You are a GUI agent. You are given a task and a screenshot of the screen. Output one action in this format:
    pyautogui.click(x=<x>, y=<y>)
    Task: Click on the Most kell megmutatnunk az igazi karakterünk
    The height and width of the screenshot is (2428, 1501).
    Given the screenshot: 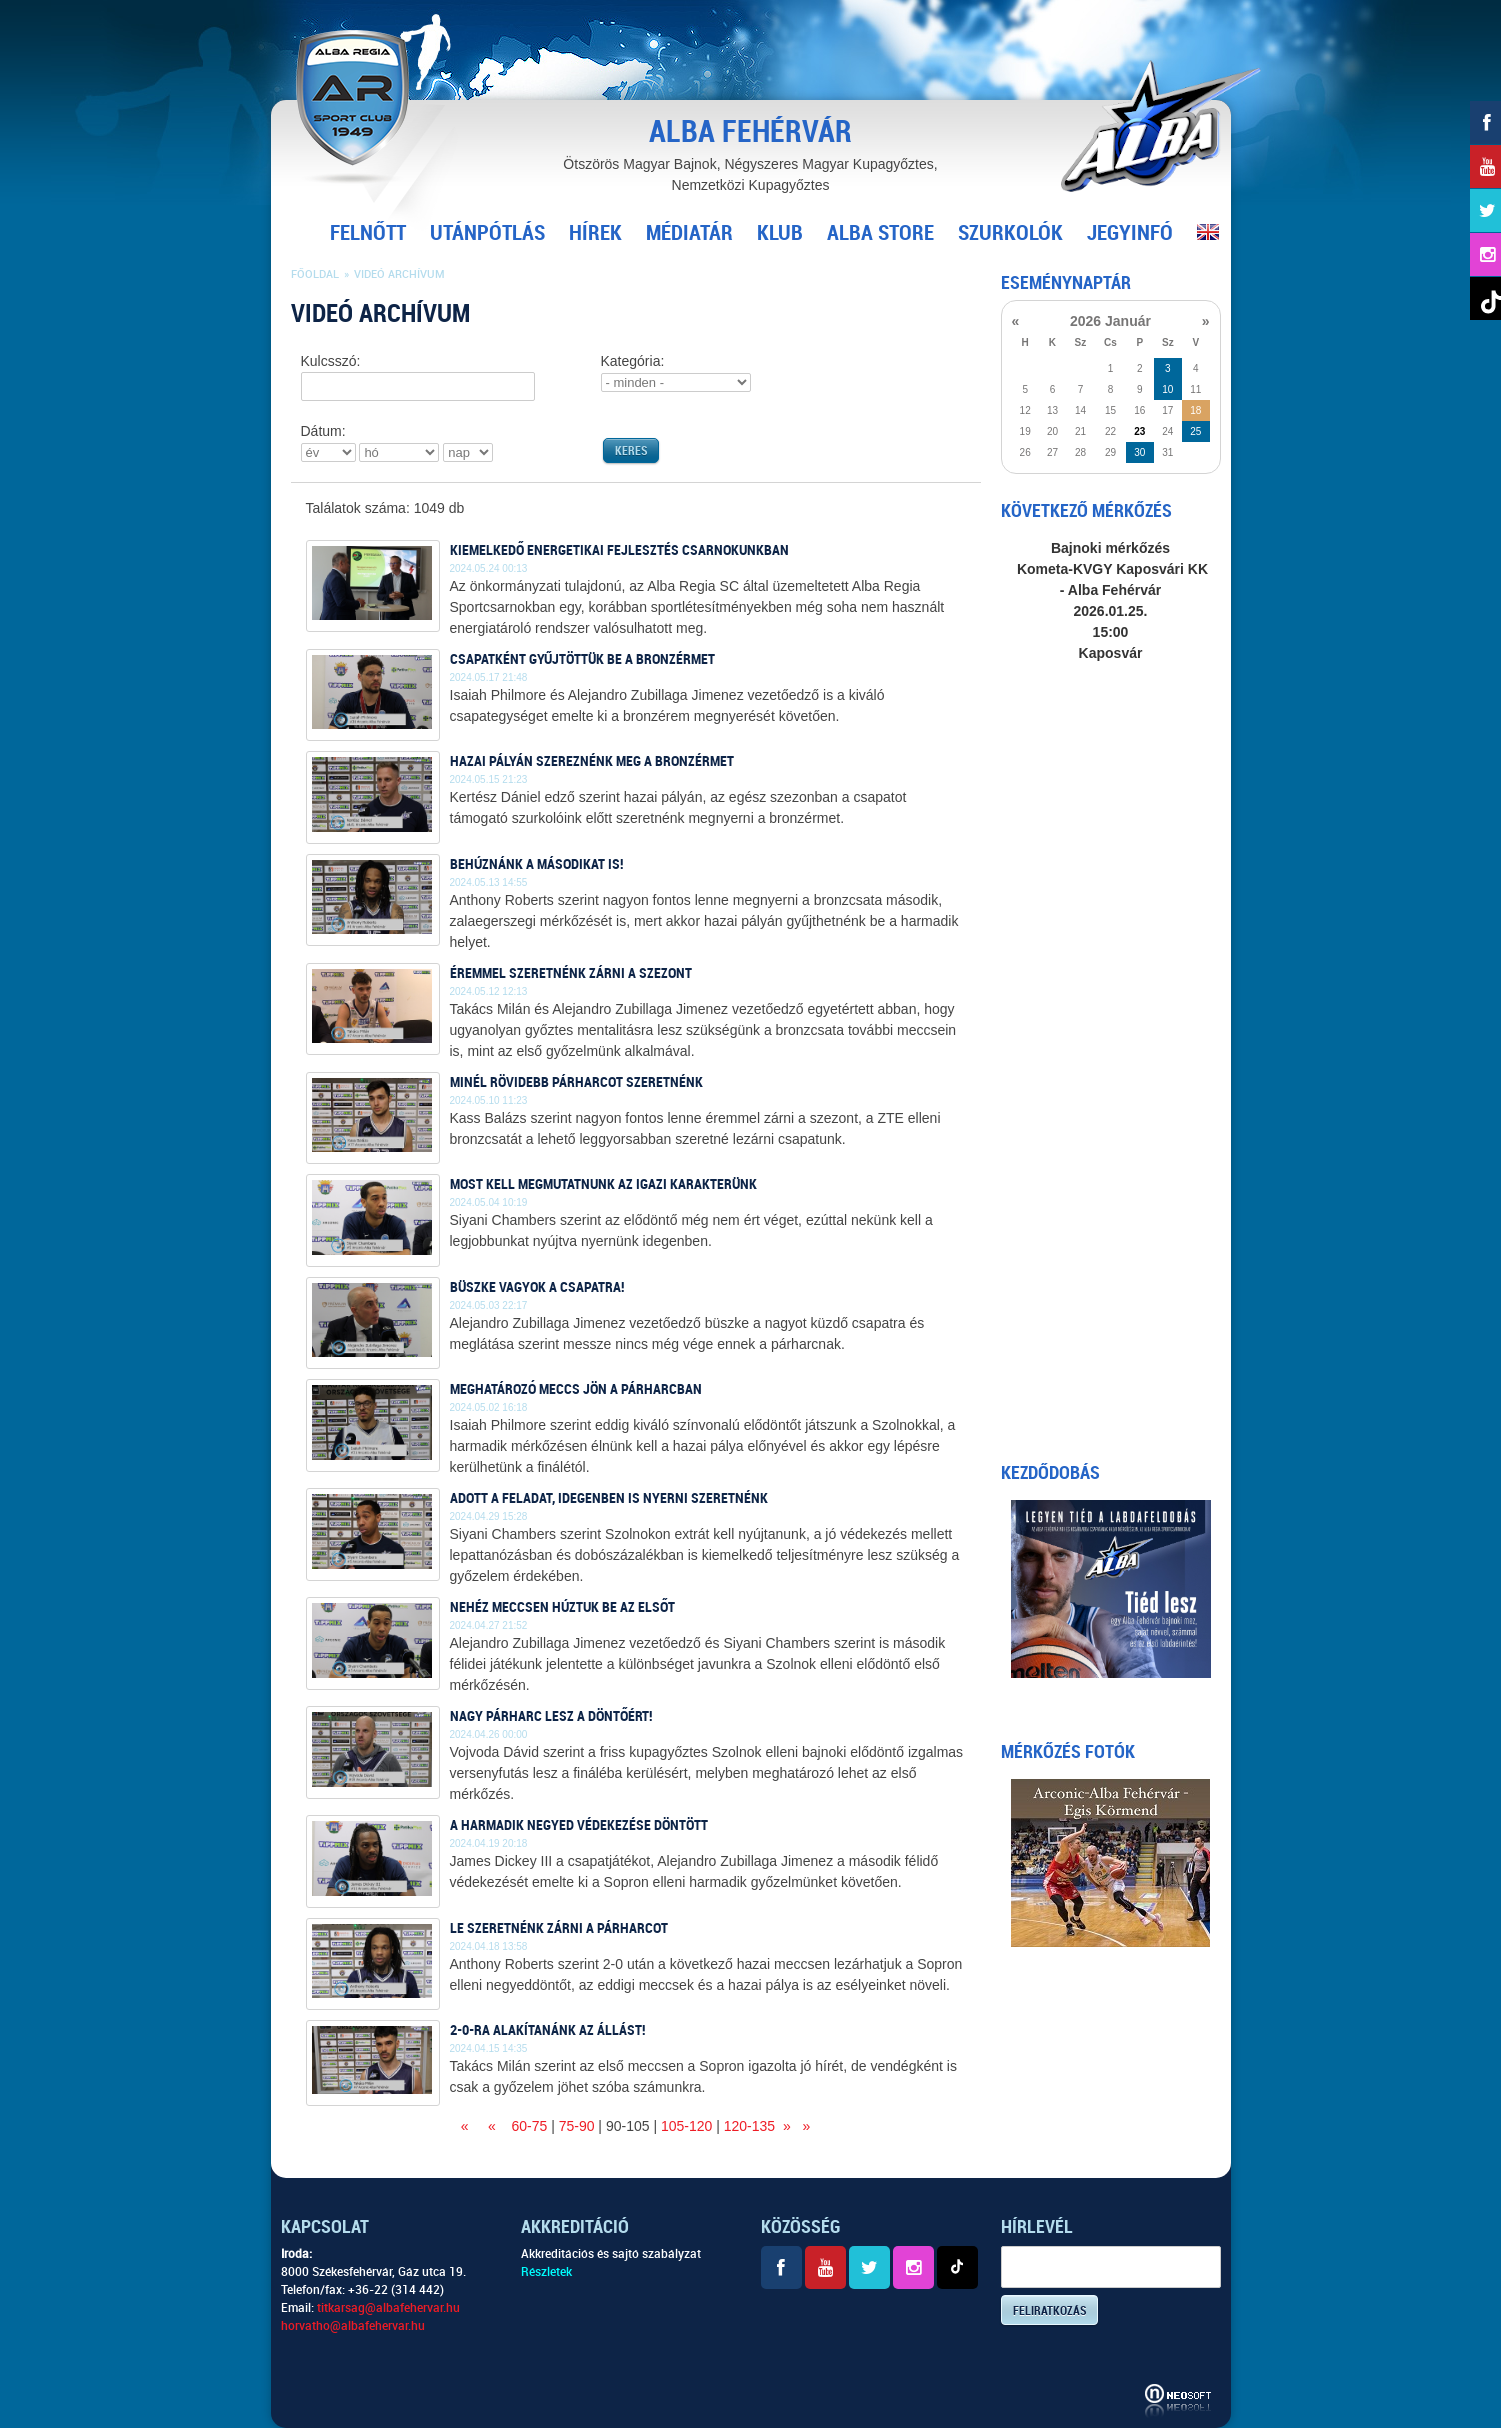 What is the action you would take?
    pyautogui.click(x=603, y=1184)
    